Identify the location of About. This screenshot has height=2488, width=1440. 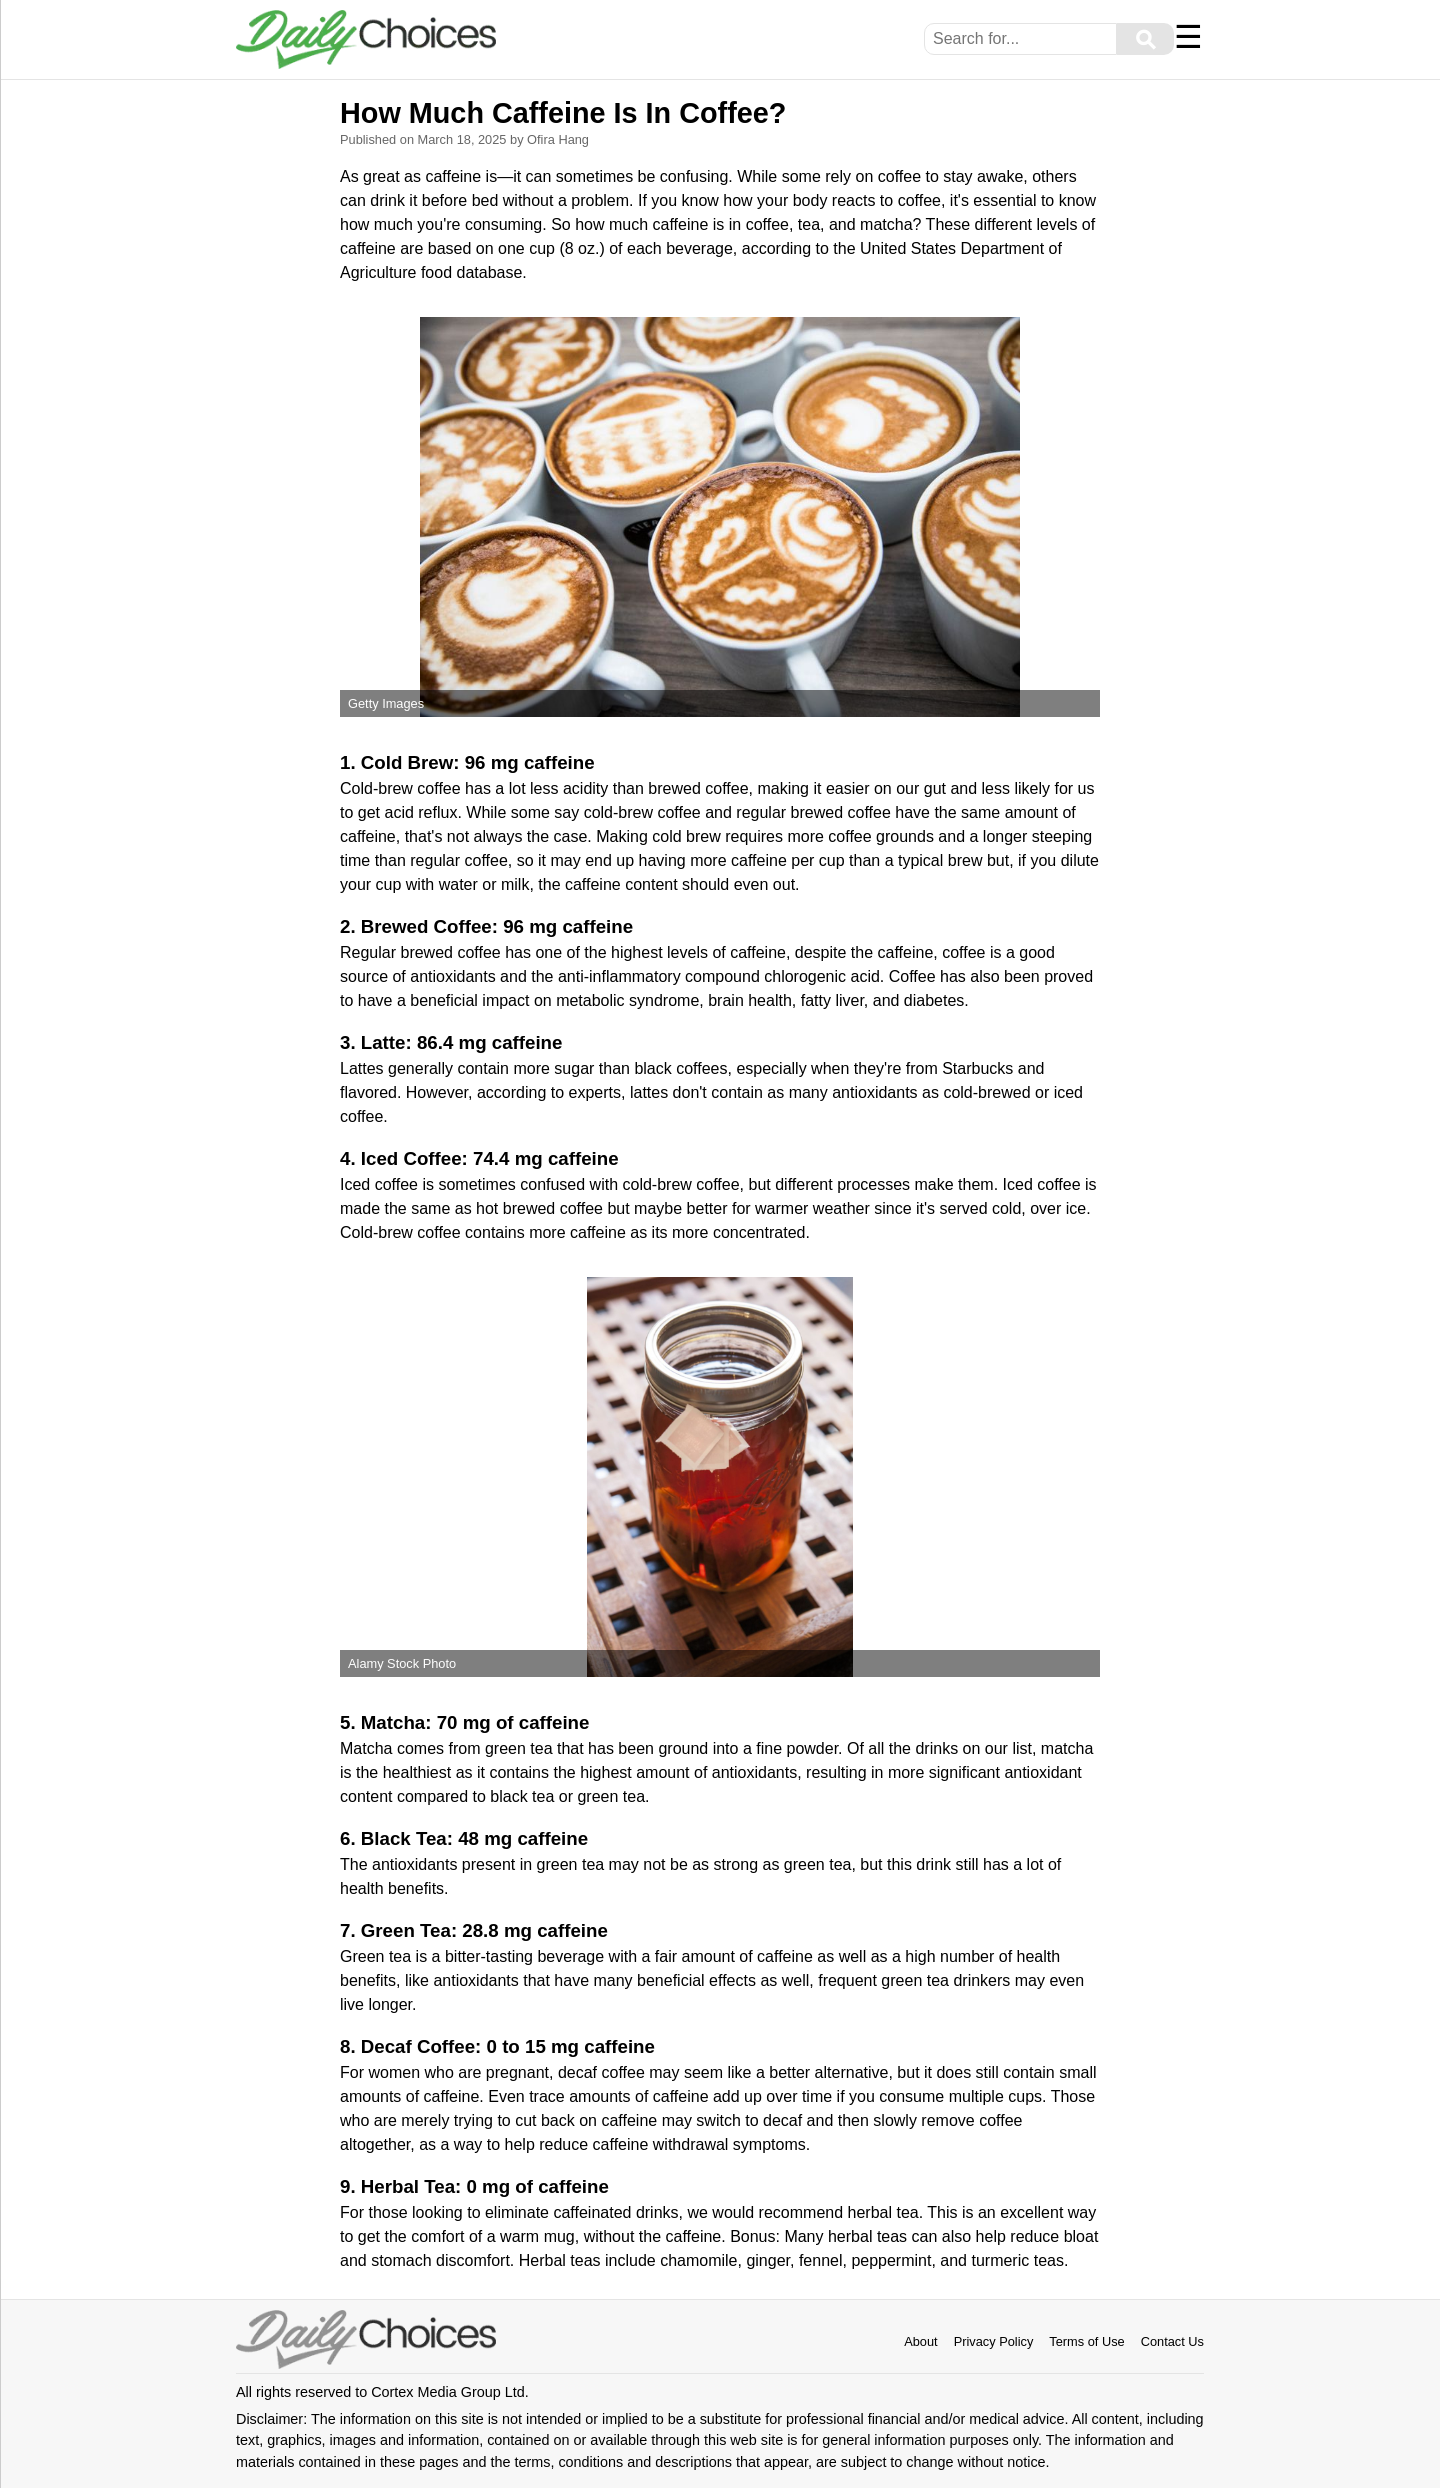
(920, 2341).